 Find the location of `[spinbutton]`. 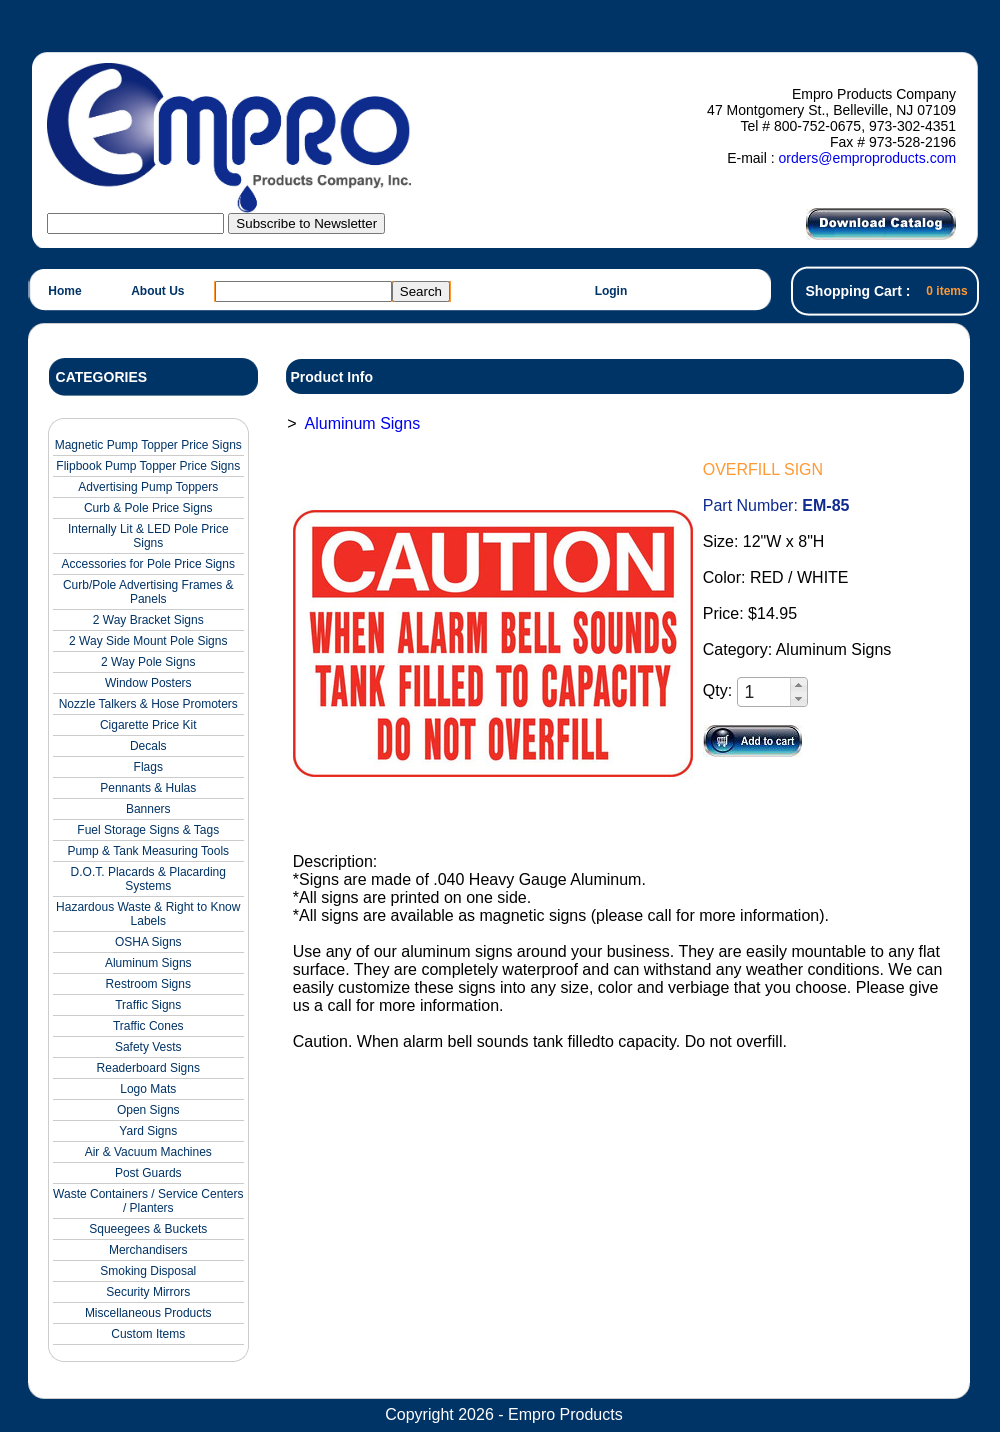

[spinbutton] is located at coordinates (765, 692).